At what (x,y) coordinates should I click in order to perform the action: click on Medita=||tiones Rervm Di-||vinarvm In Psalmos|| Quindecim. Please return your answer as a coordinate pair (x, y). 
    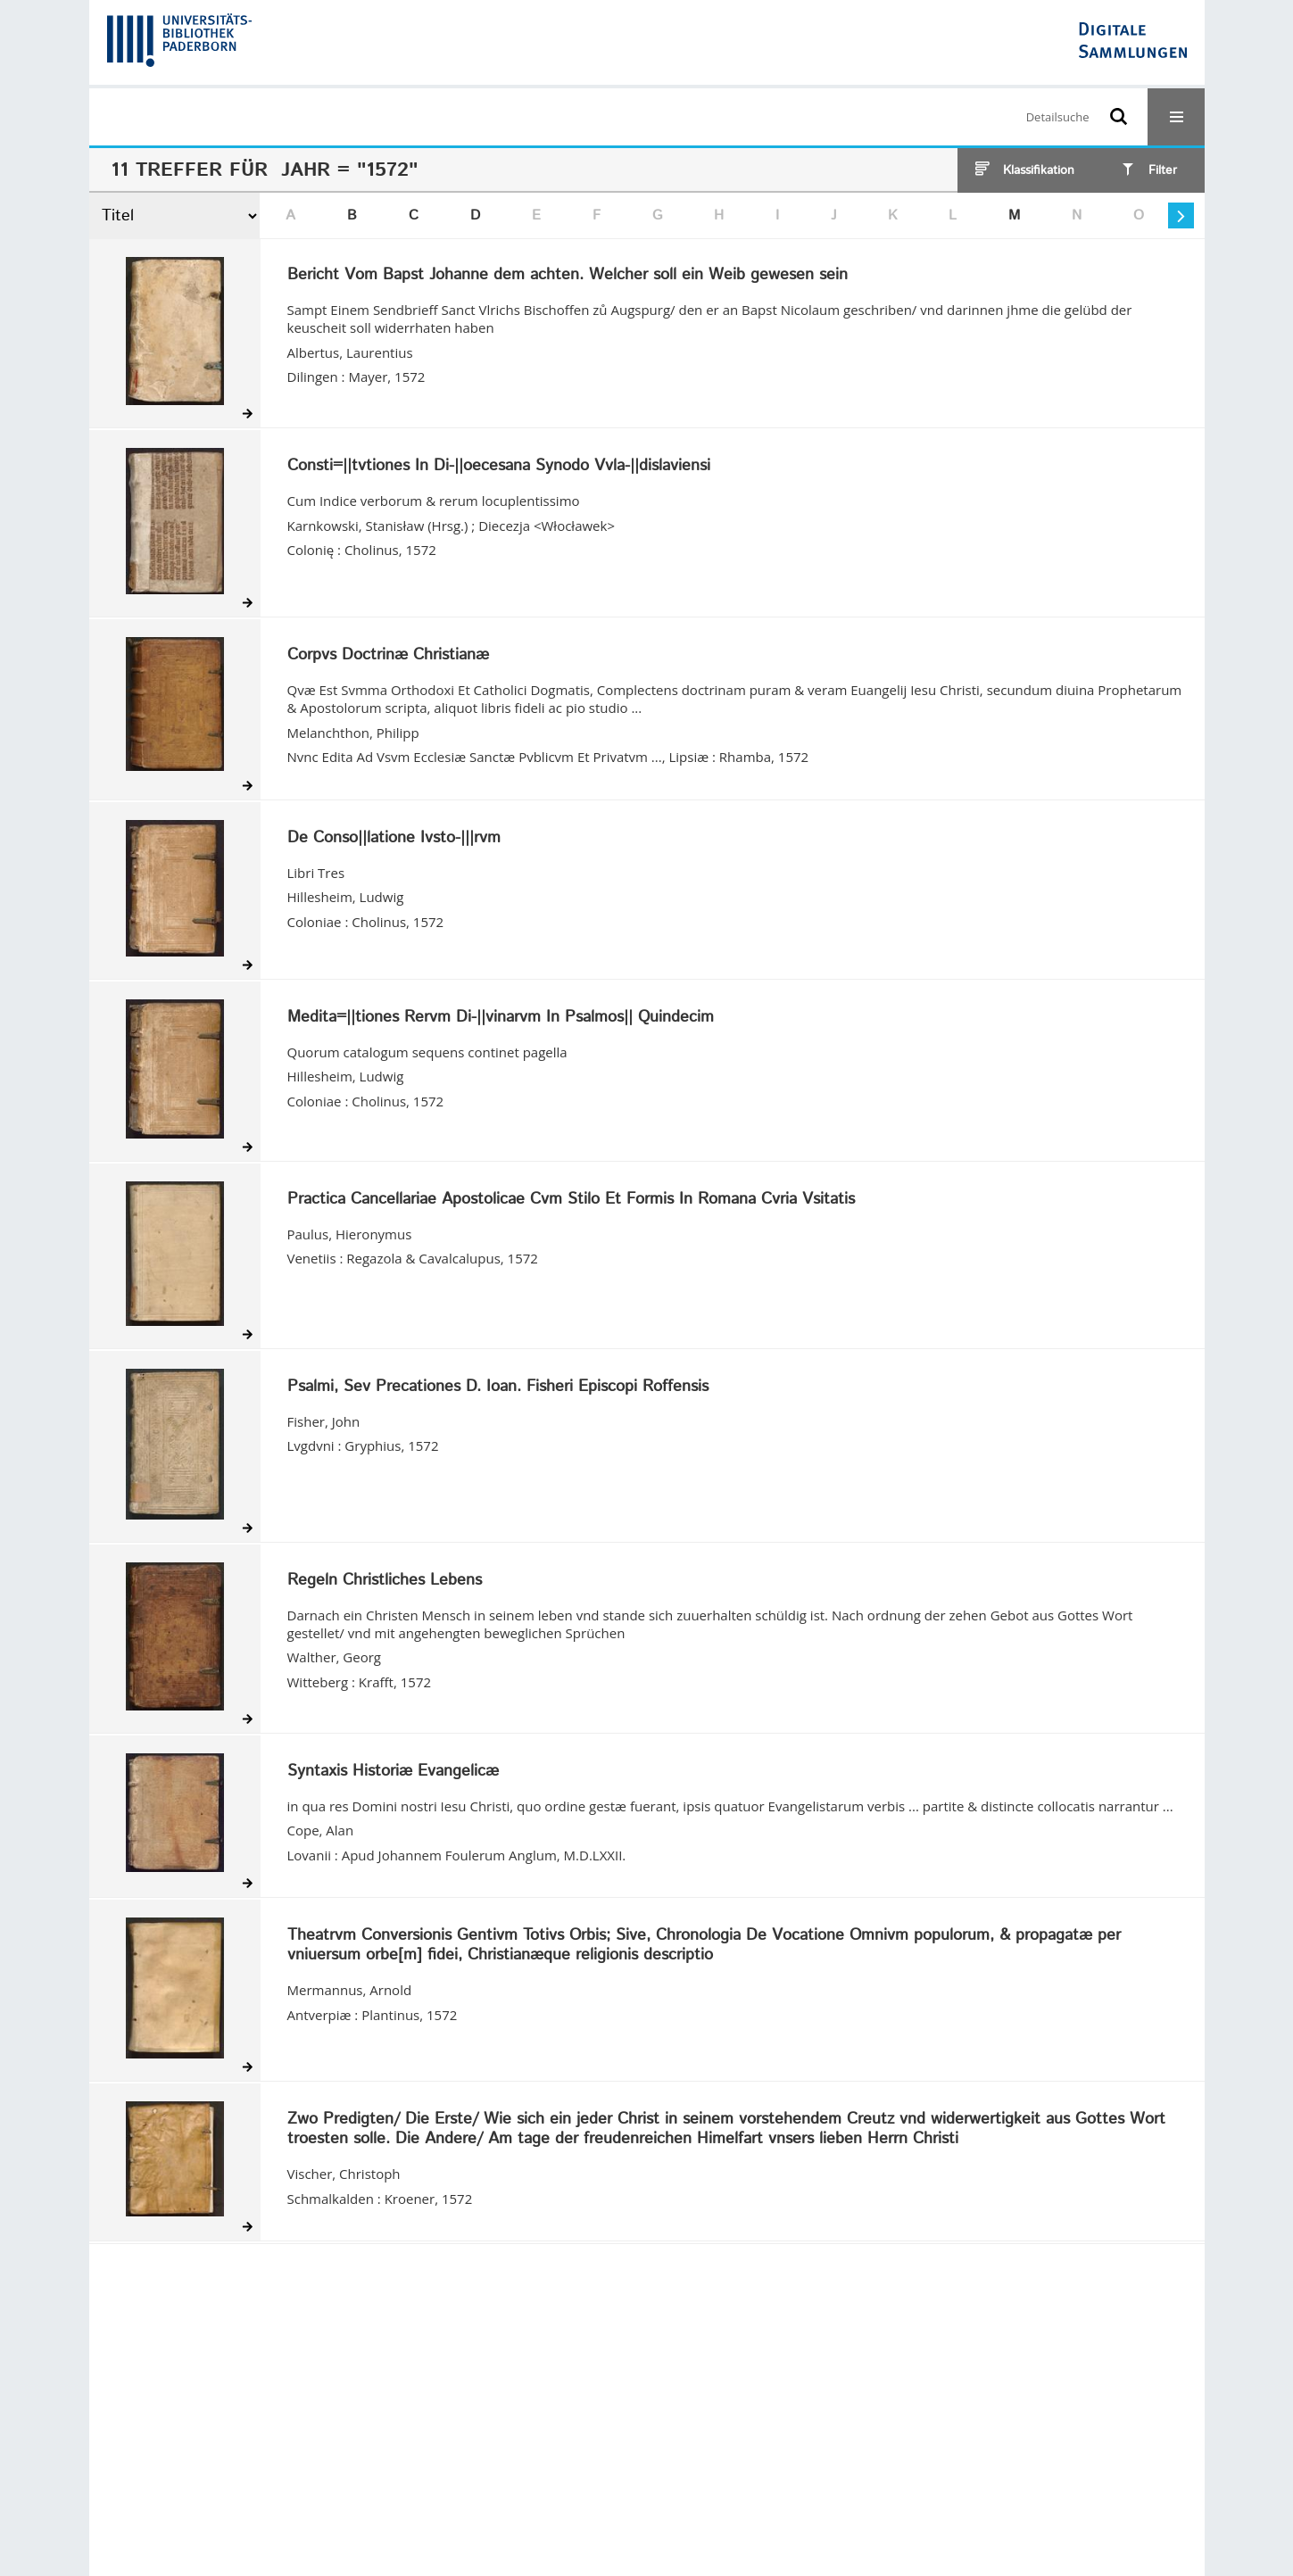
    Looking at the image, I should click on (500, 1018).